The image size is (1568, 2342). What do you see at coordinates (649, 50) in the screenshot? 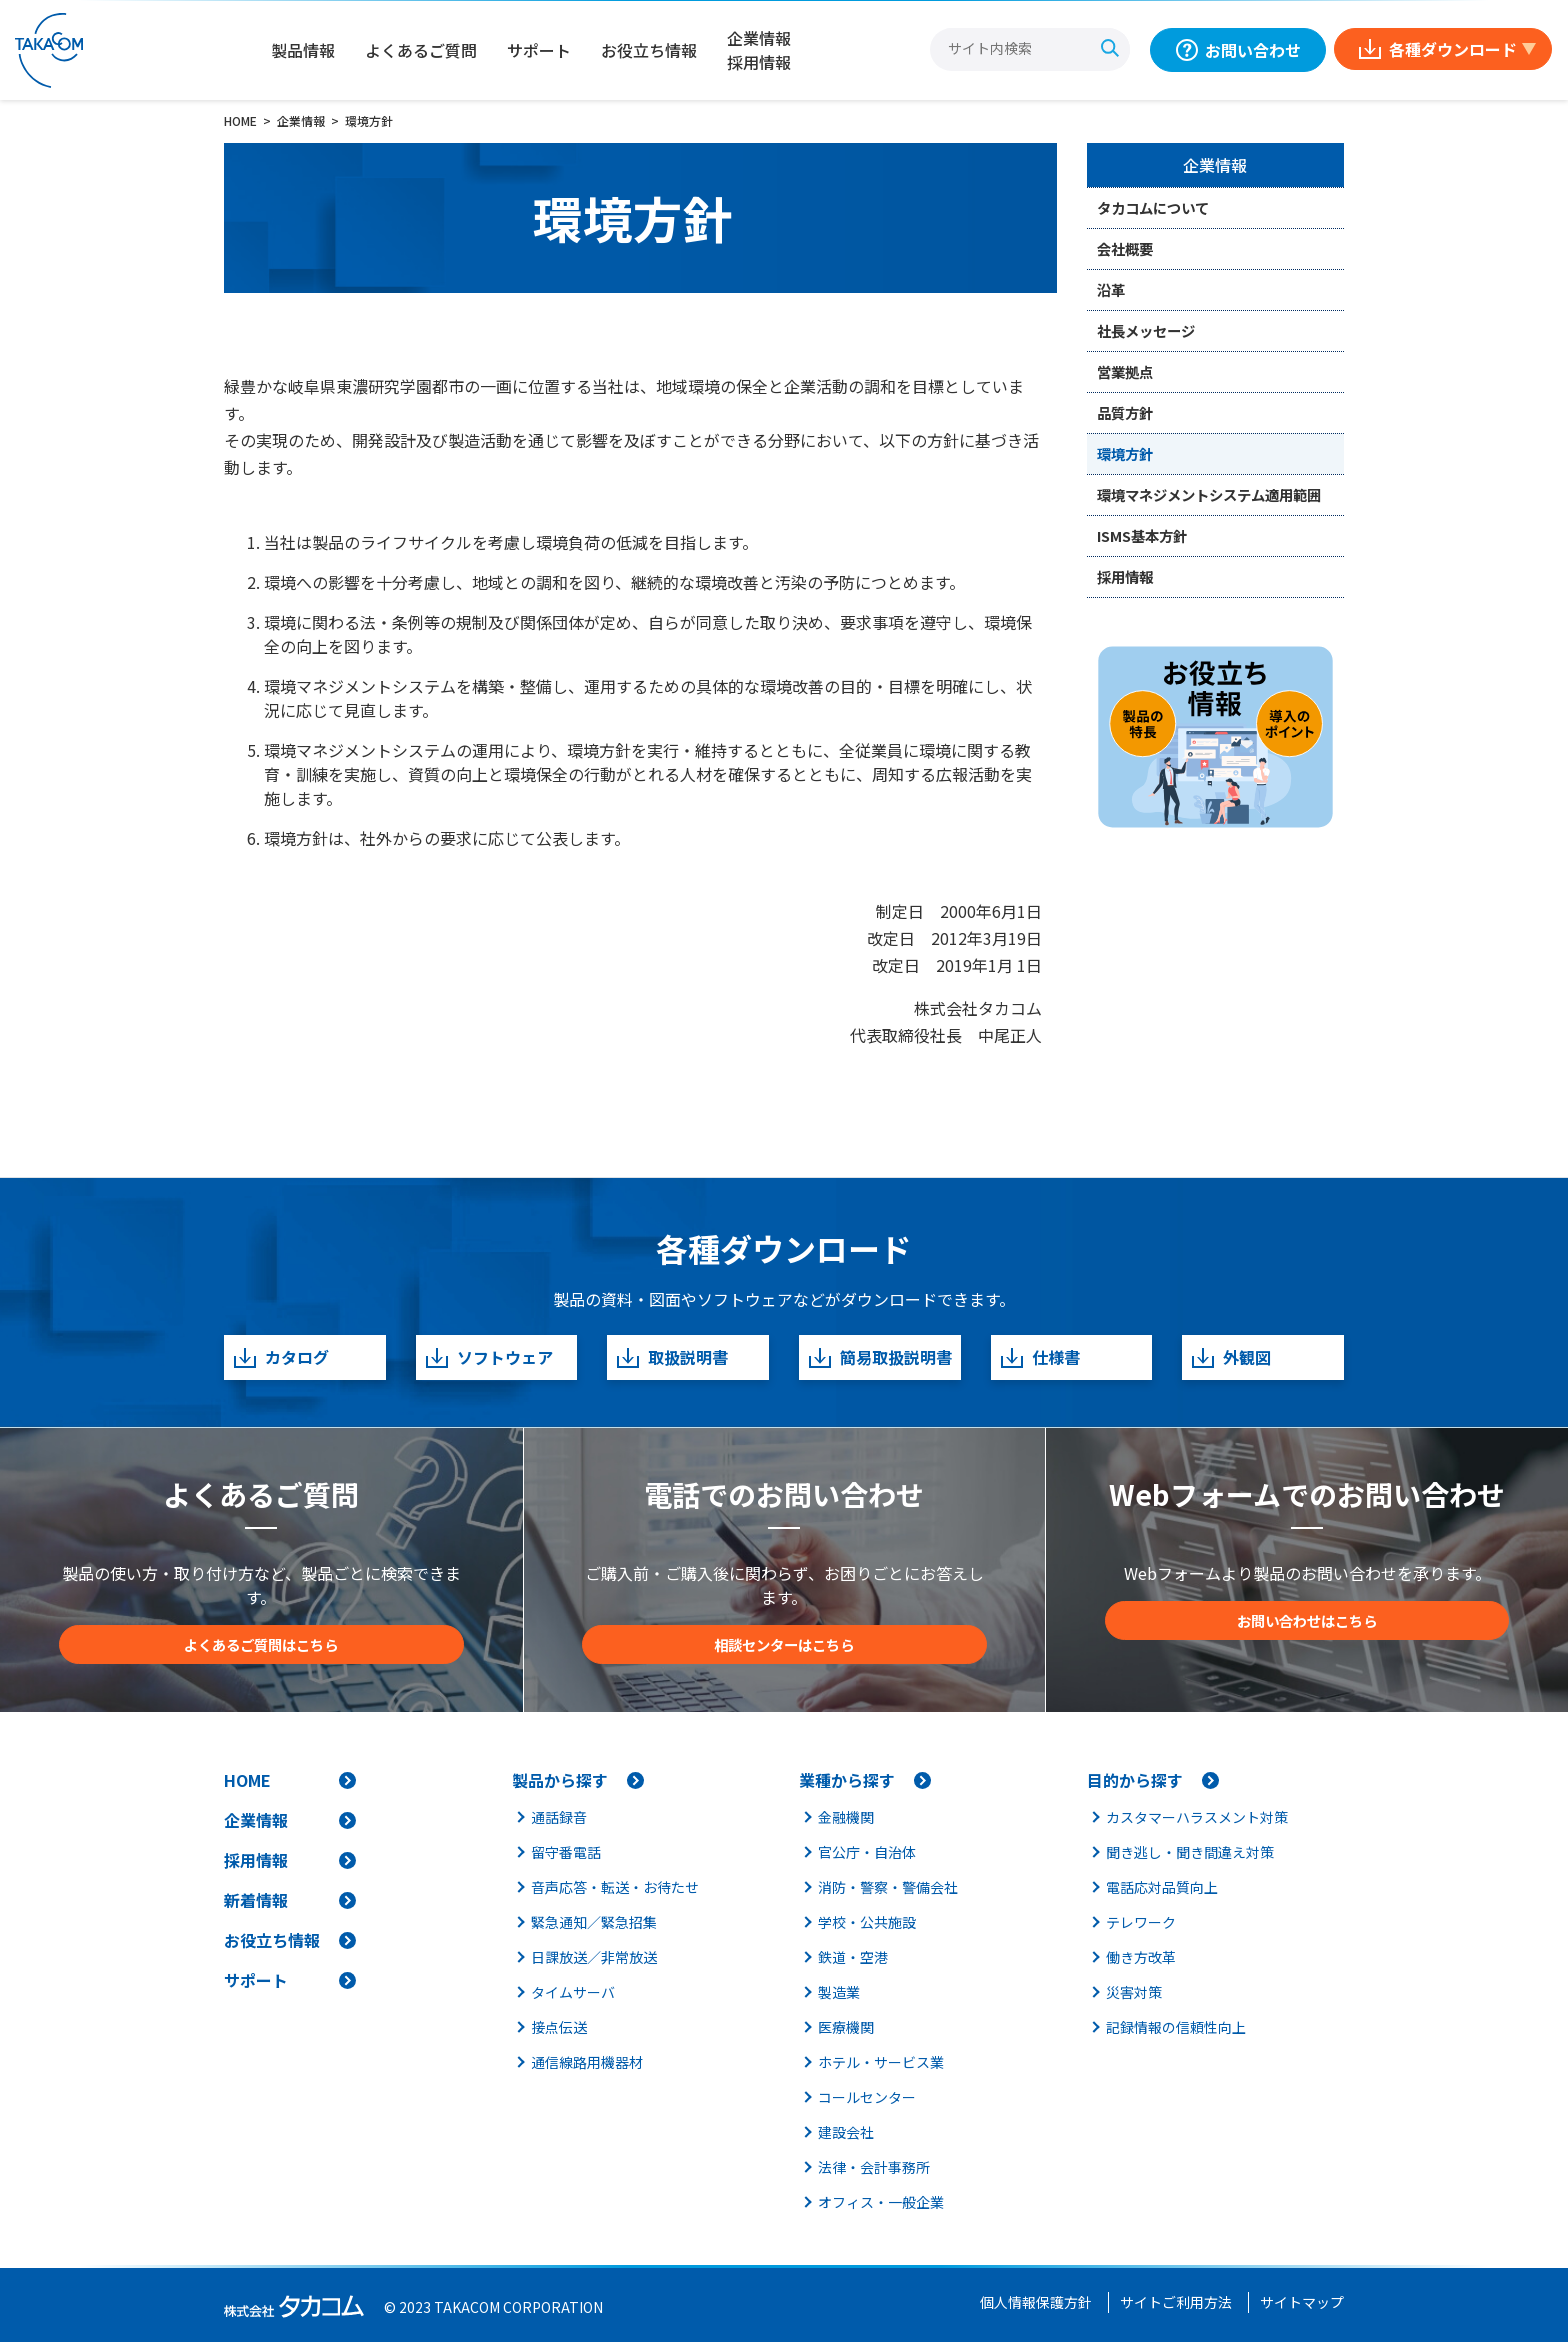
I see `お役立ち情報` at bounding box center [649, 50].